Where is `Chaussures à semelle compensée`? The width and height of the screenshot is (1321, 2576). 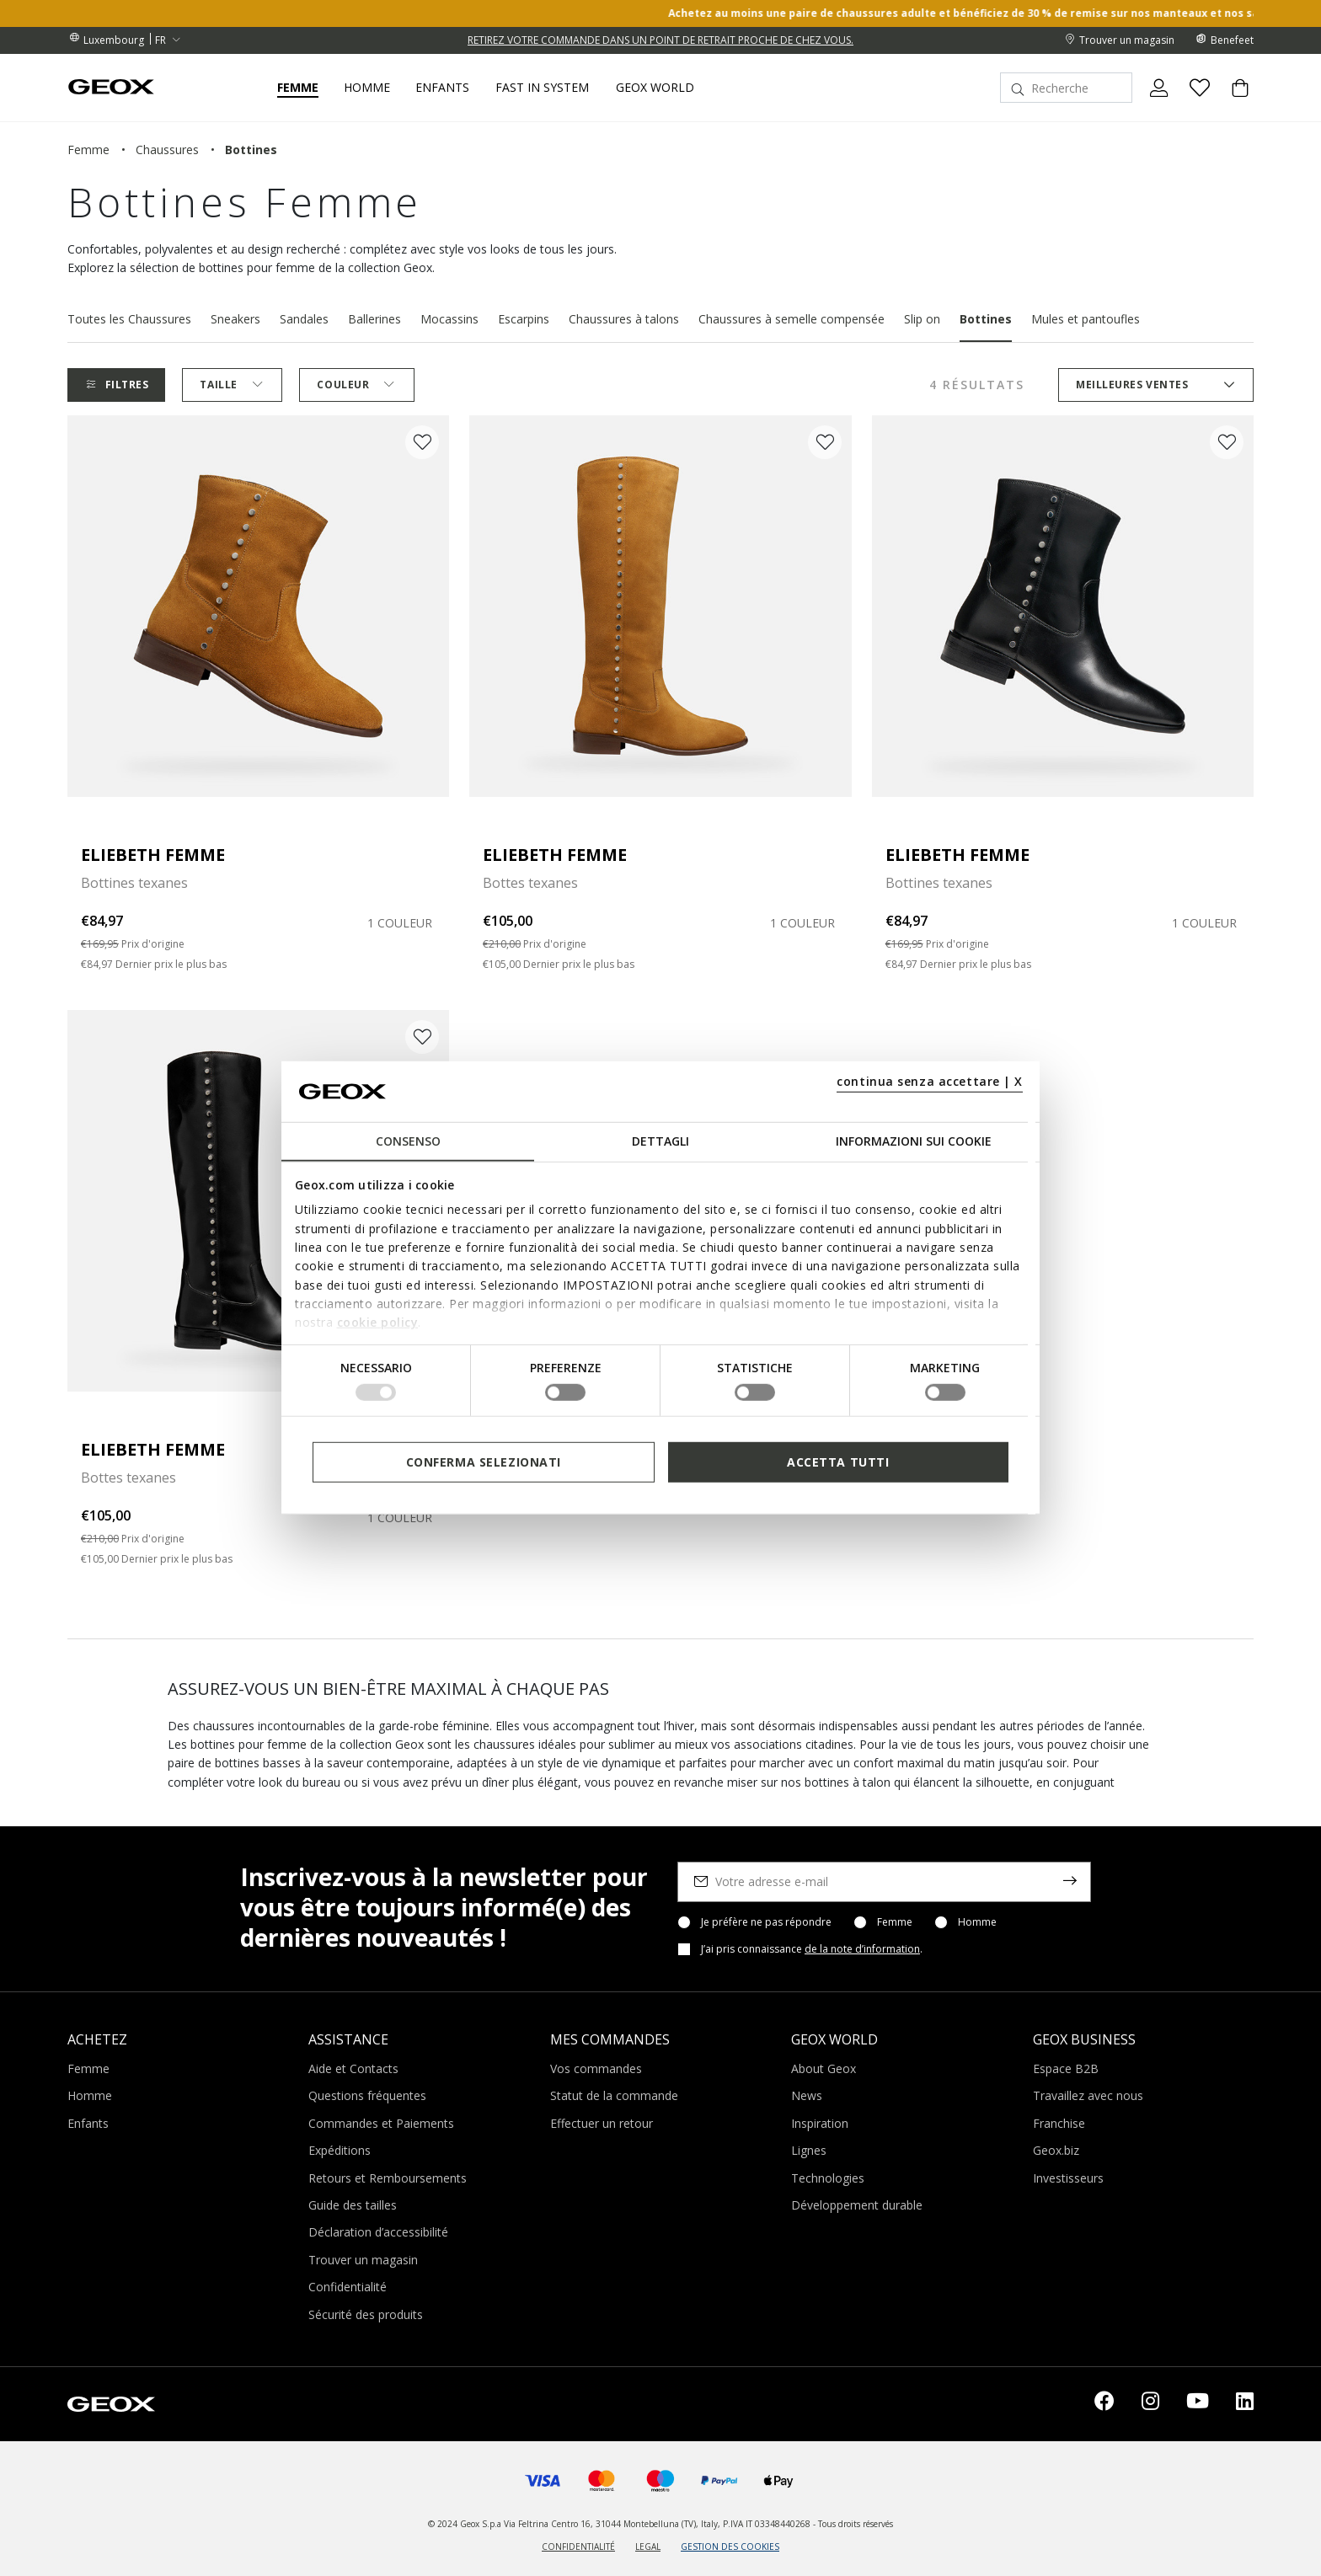
Chaussures à semelle compensée is located at coordinates (791, 319).